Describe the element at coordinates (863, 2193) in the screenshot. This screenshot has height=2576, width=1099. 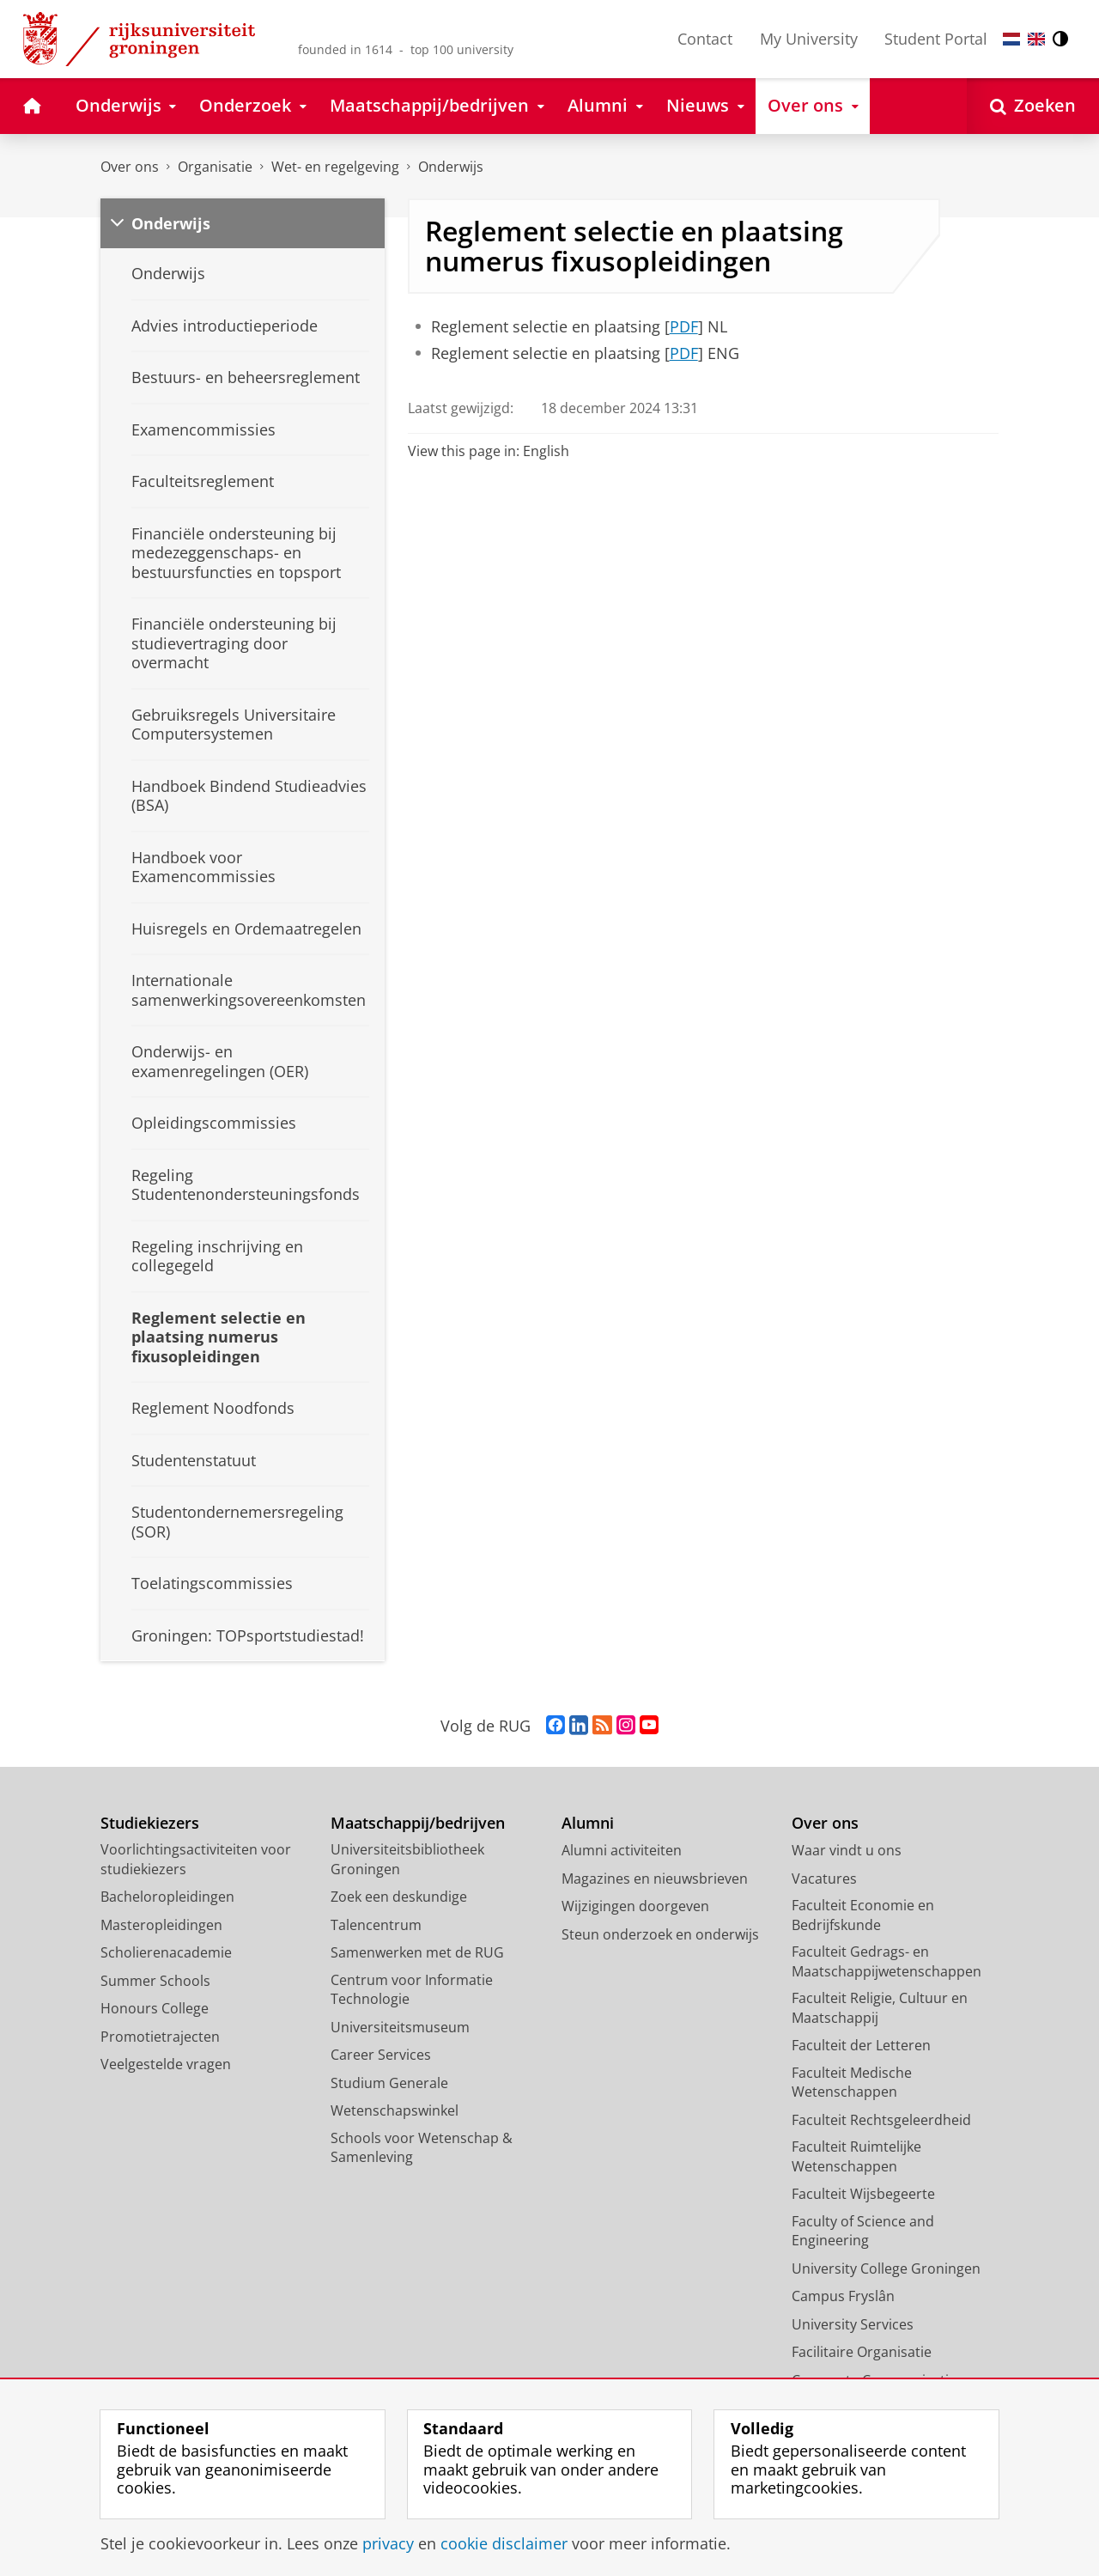
I see `Faculteit Wijsbegeerte` at that location.